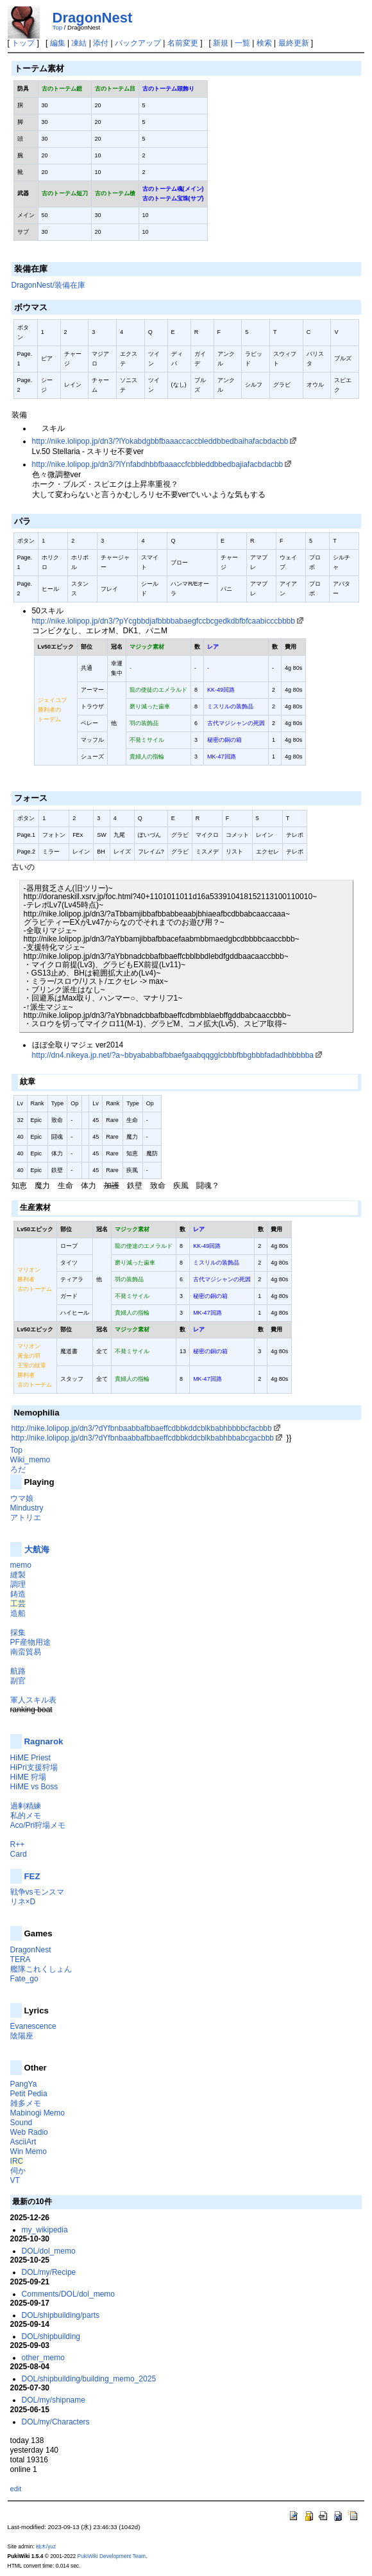 The height and width of the screenshot is (2576, 372). I want to click on HiME vs Boss, so click(34, 1786).